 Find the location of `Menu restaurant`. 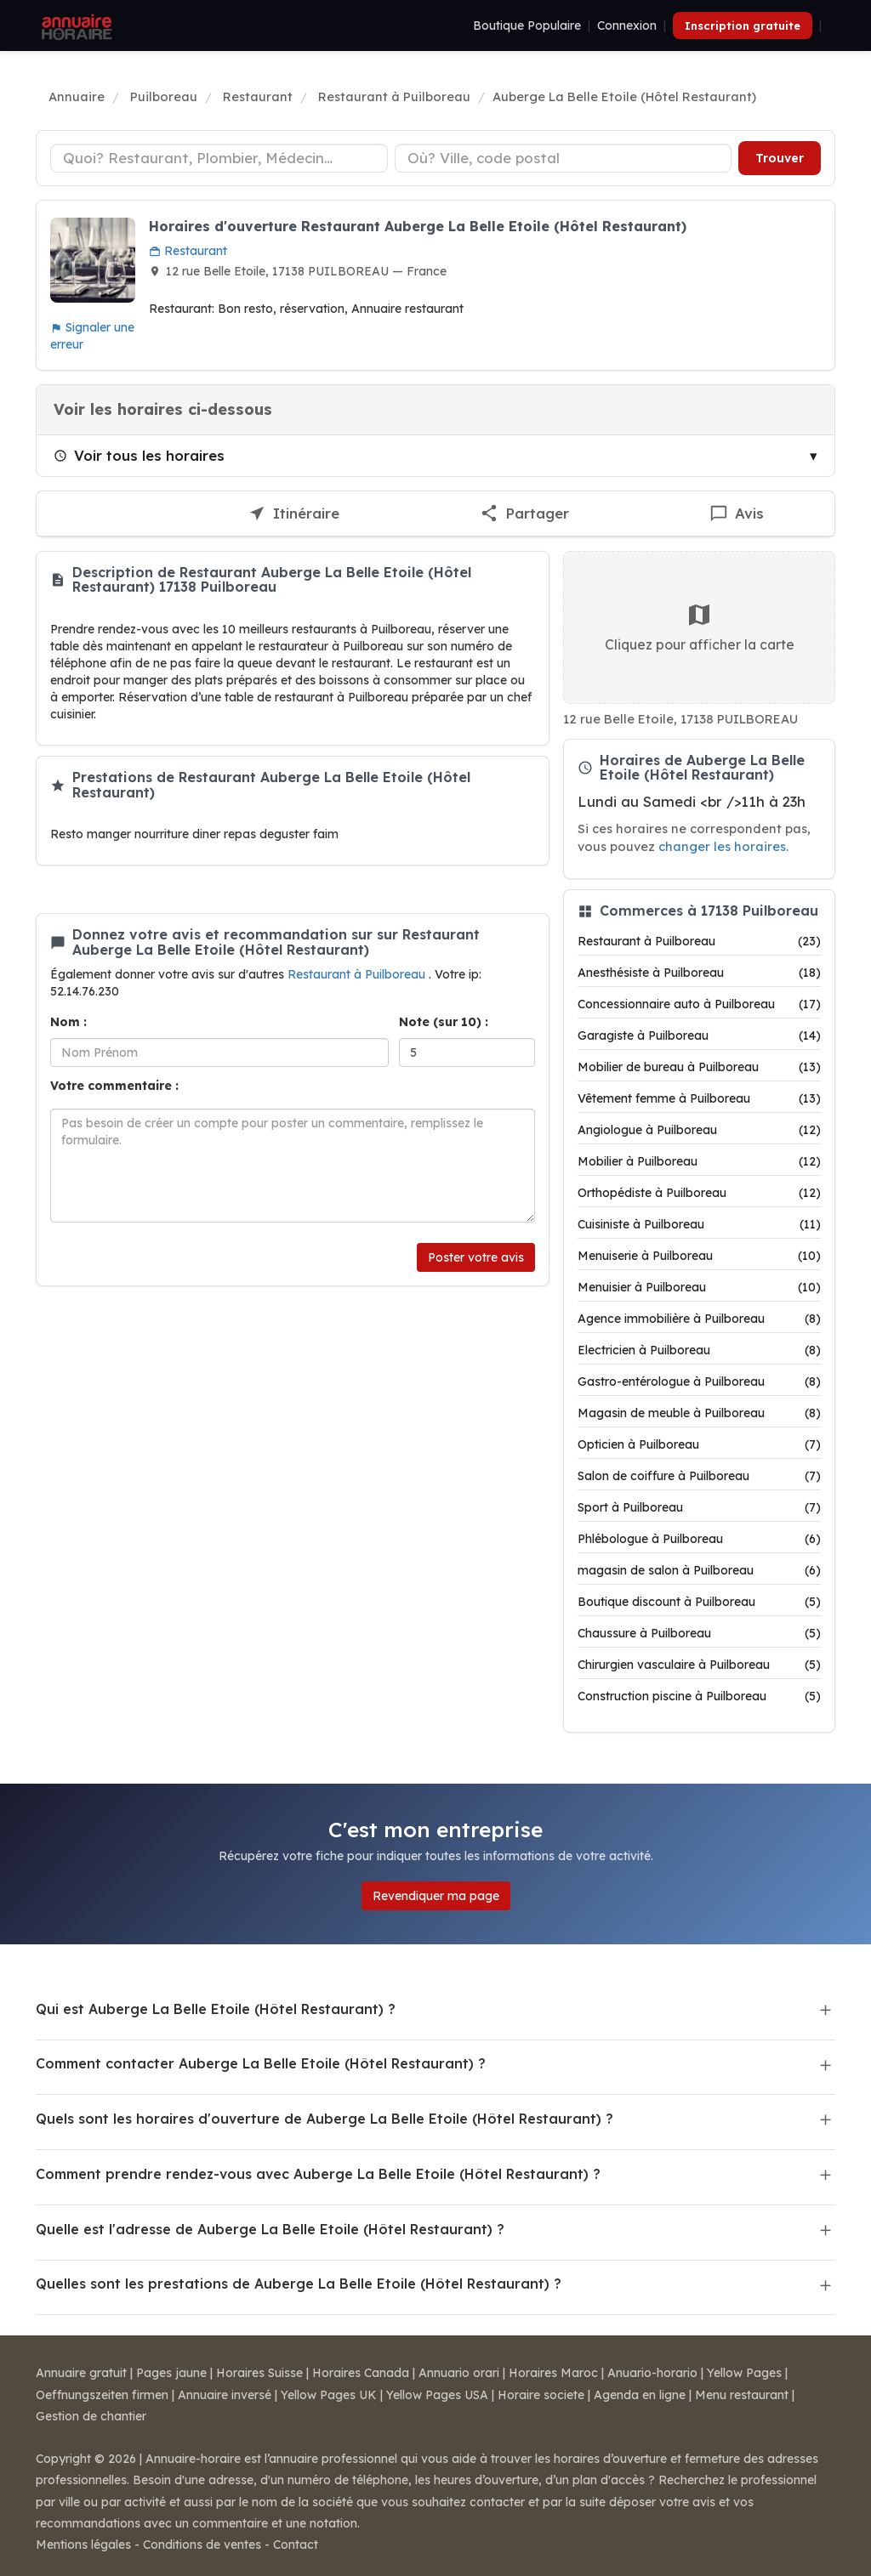

Menu restaurant is located at coordinates (741, 2395).